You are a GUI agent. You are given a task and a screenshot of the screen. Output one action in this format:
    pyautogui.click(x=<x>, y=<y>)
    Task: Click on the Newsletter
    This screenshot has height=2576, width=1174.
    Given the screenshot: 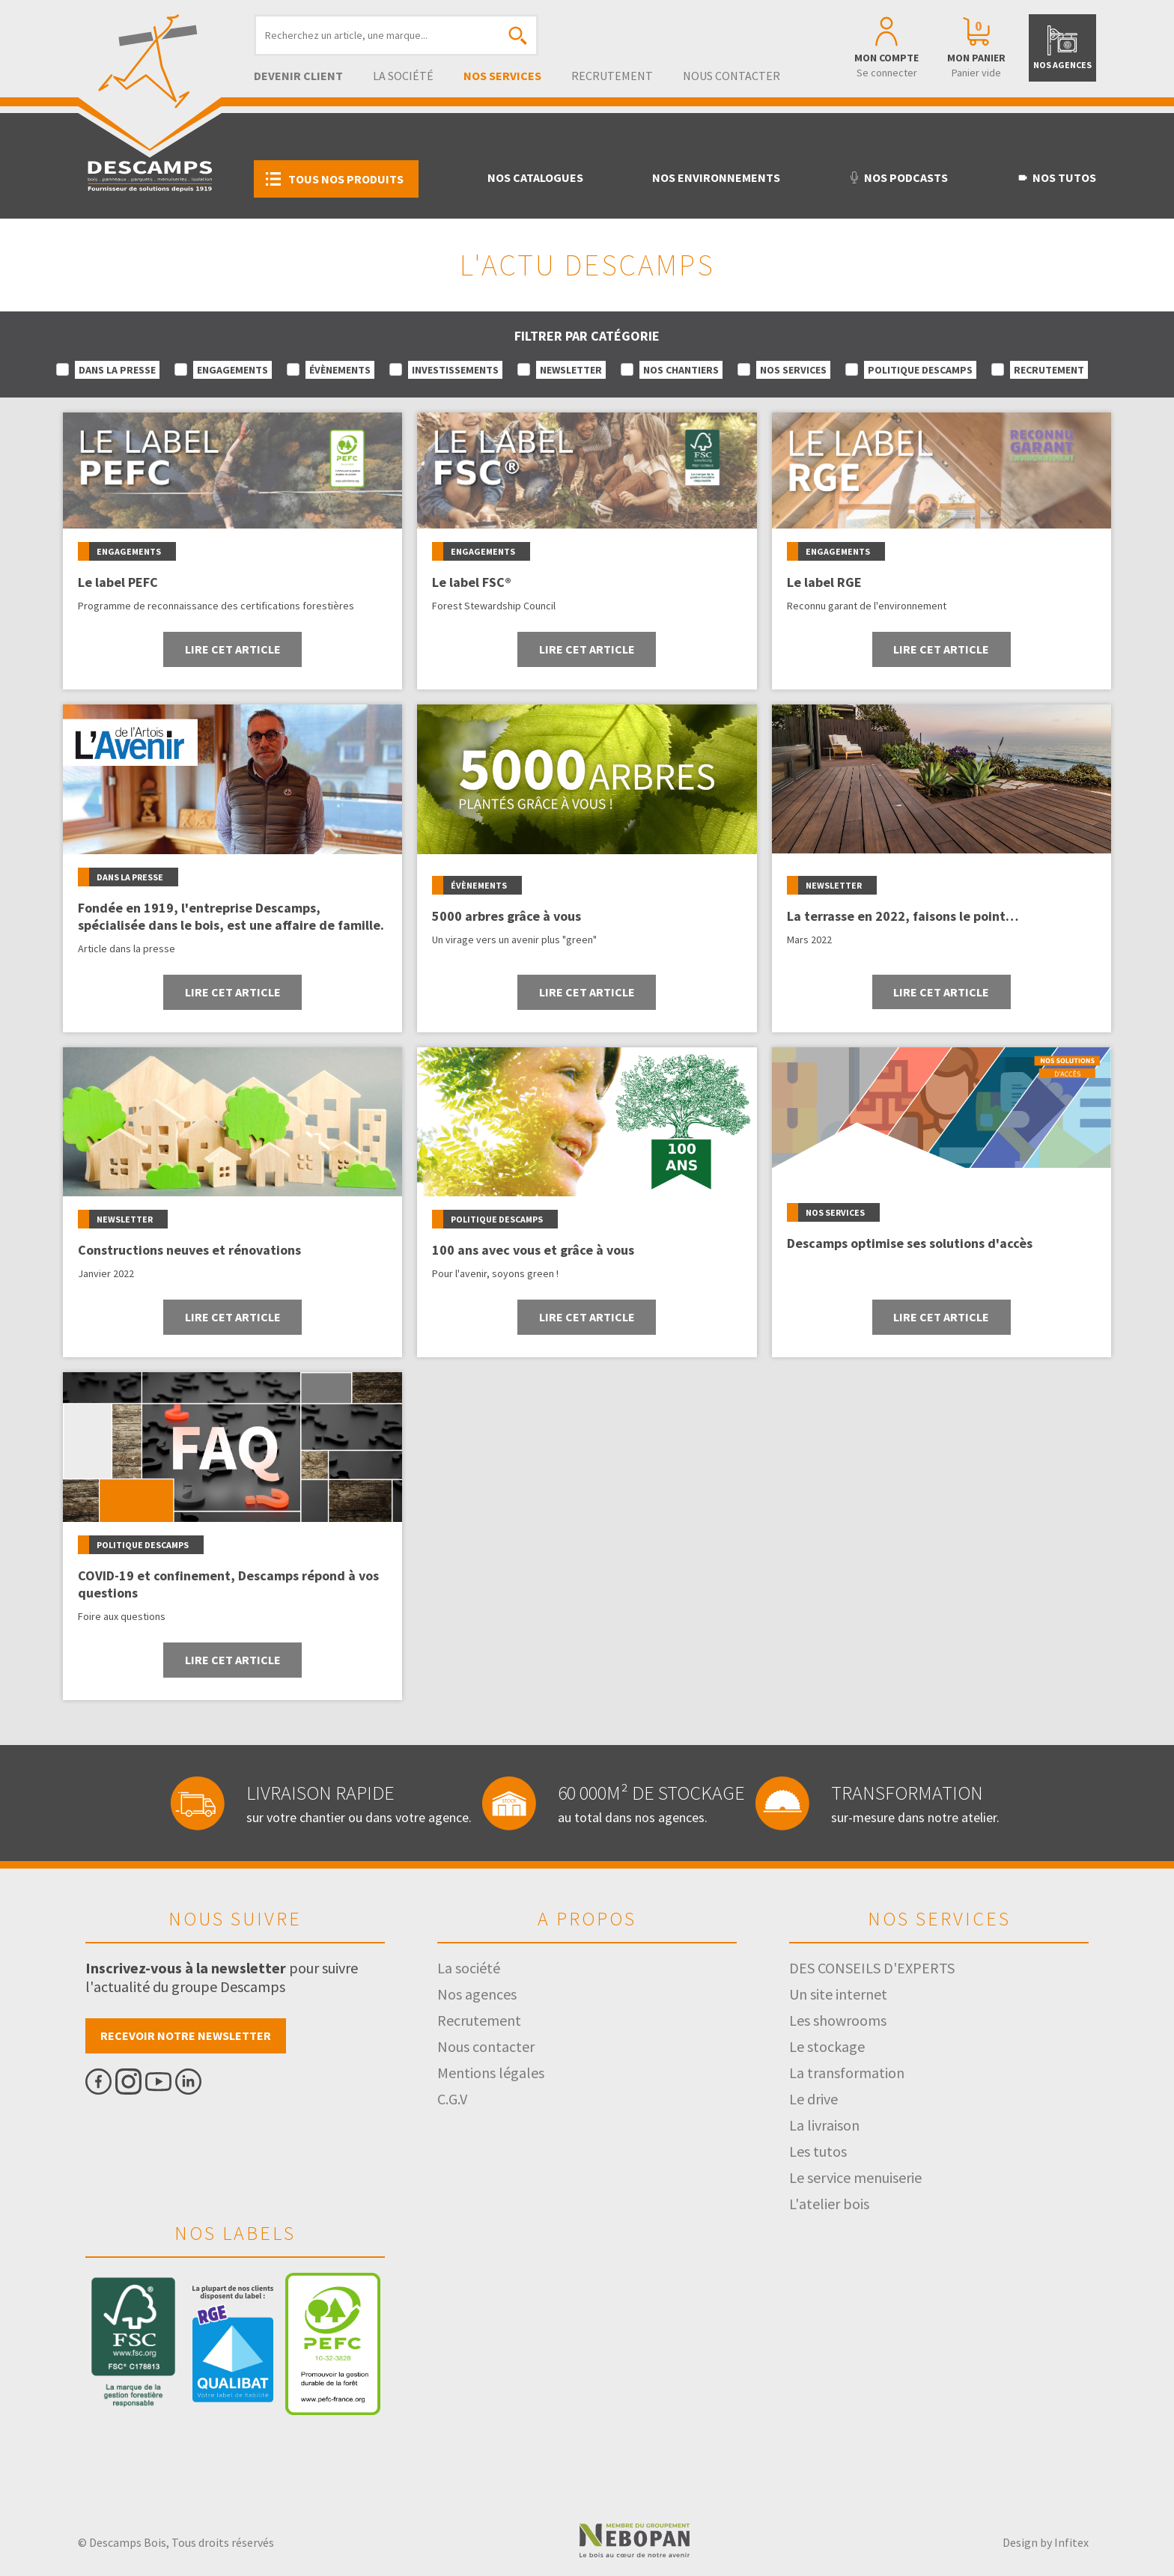 What is the action you would take?
    pyautogui.click(x=571, y=370)
    